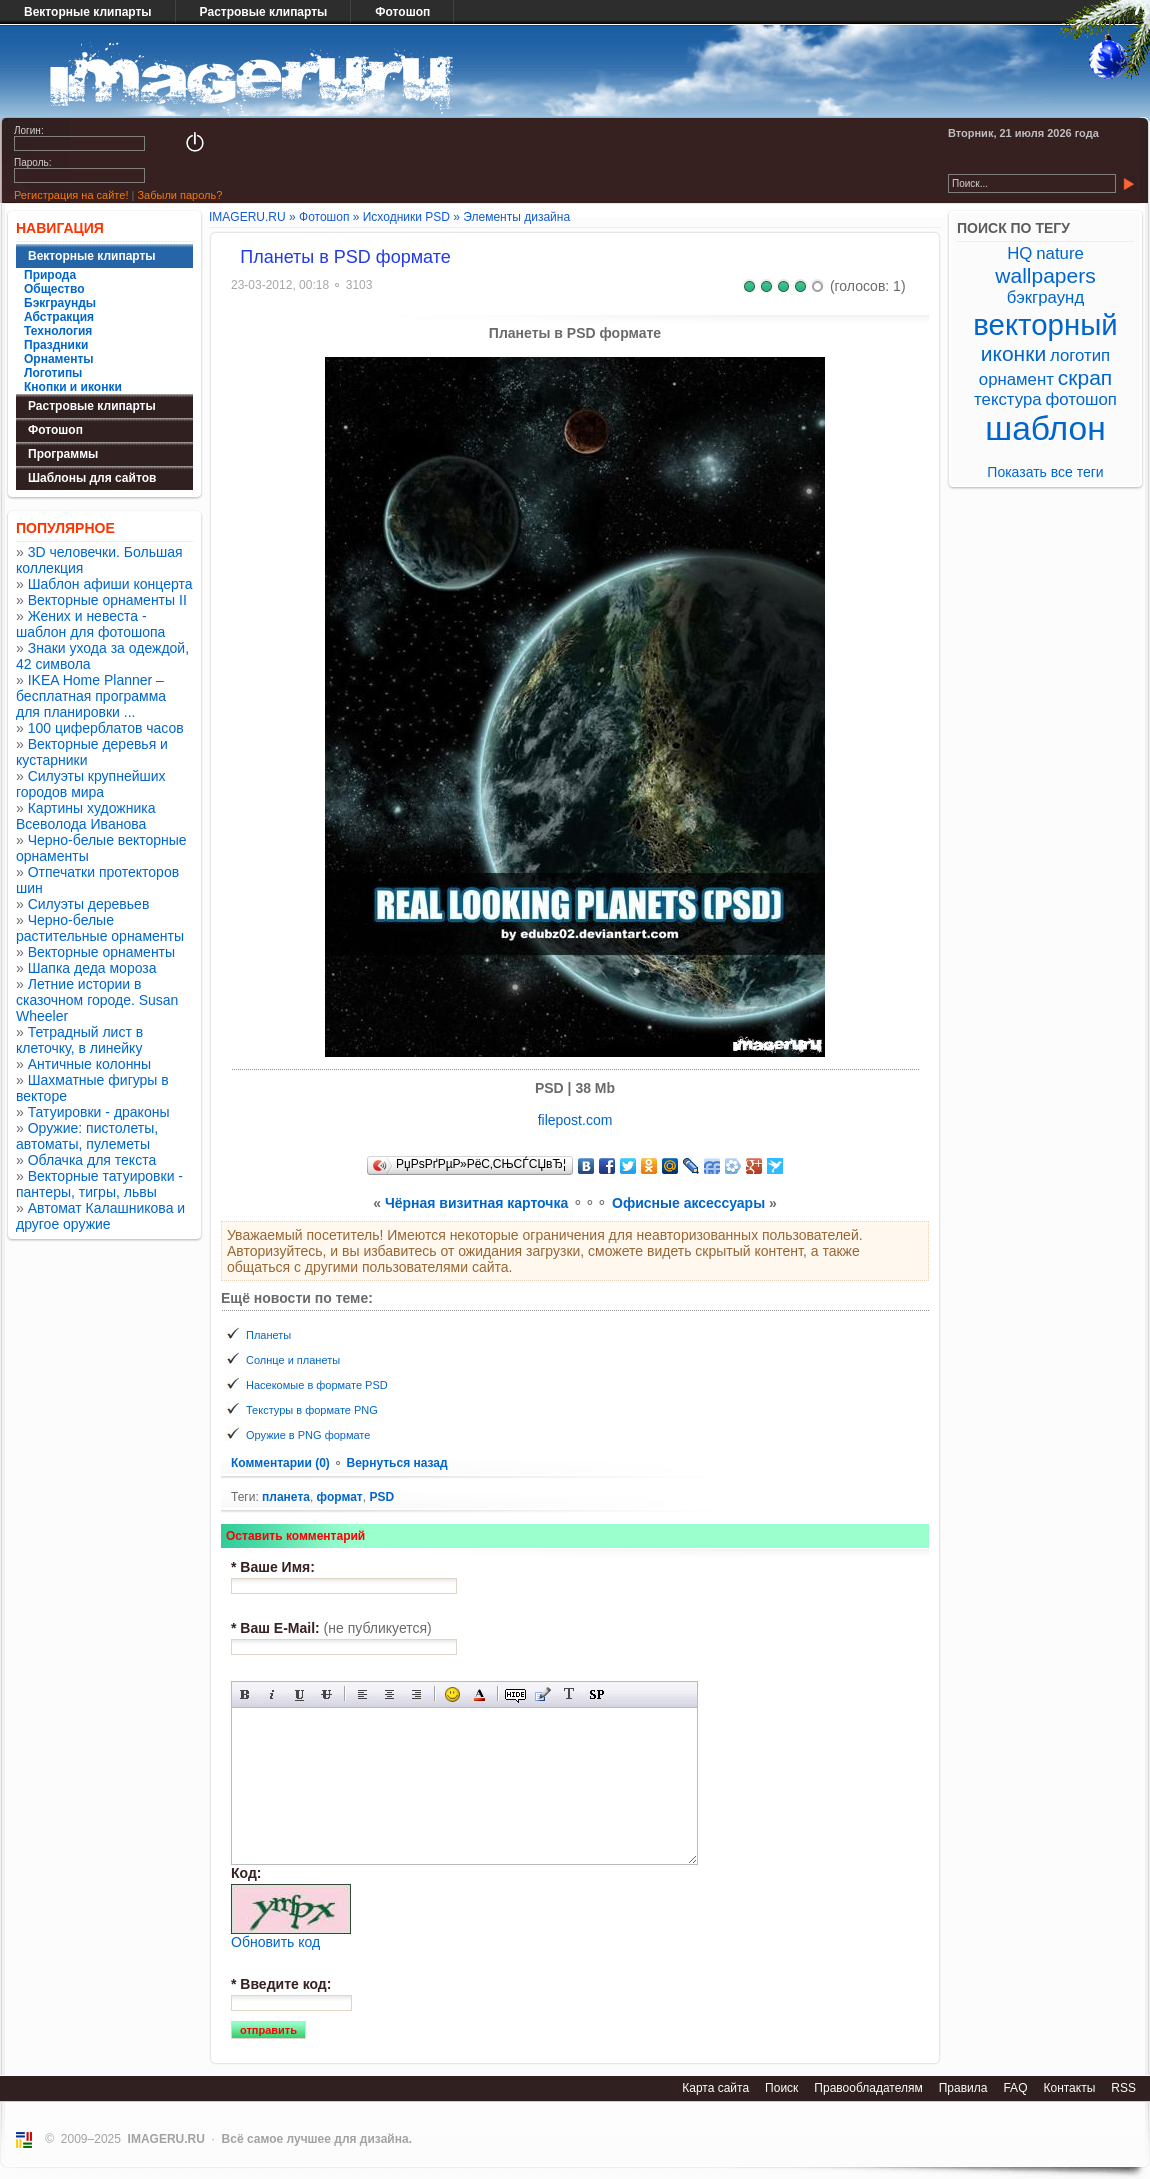 This screenshot has width=1150, height=2179. Describe the element at coordinates (1123, 2088) in the screenshot. I see `RSS` at that location.